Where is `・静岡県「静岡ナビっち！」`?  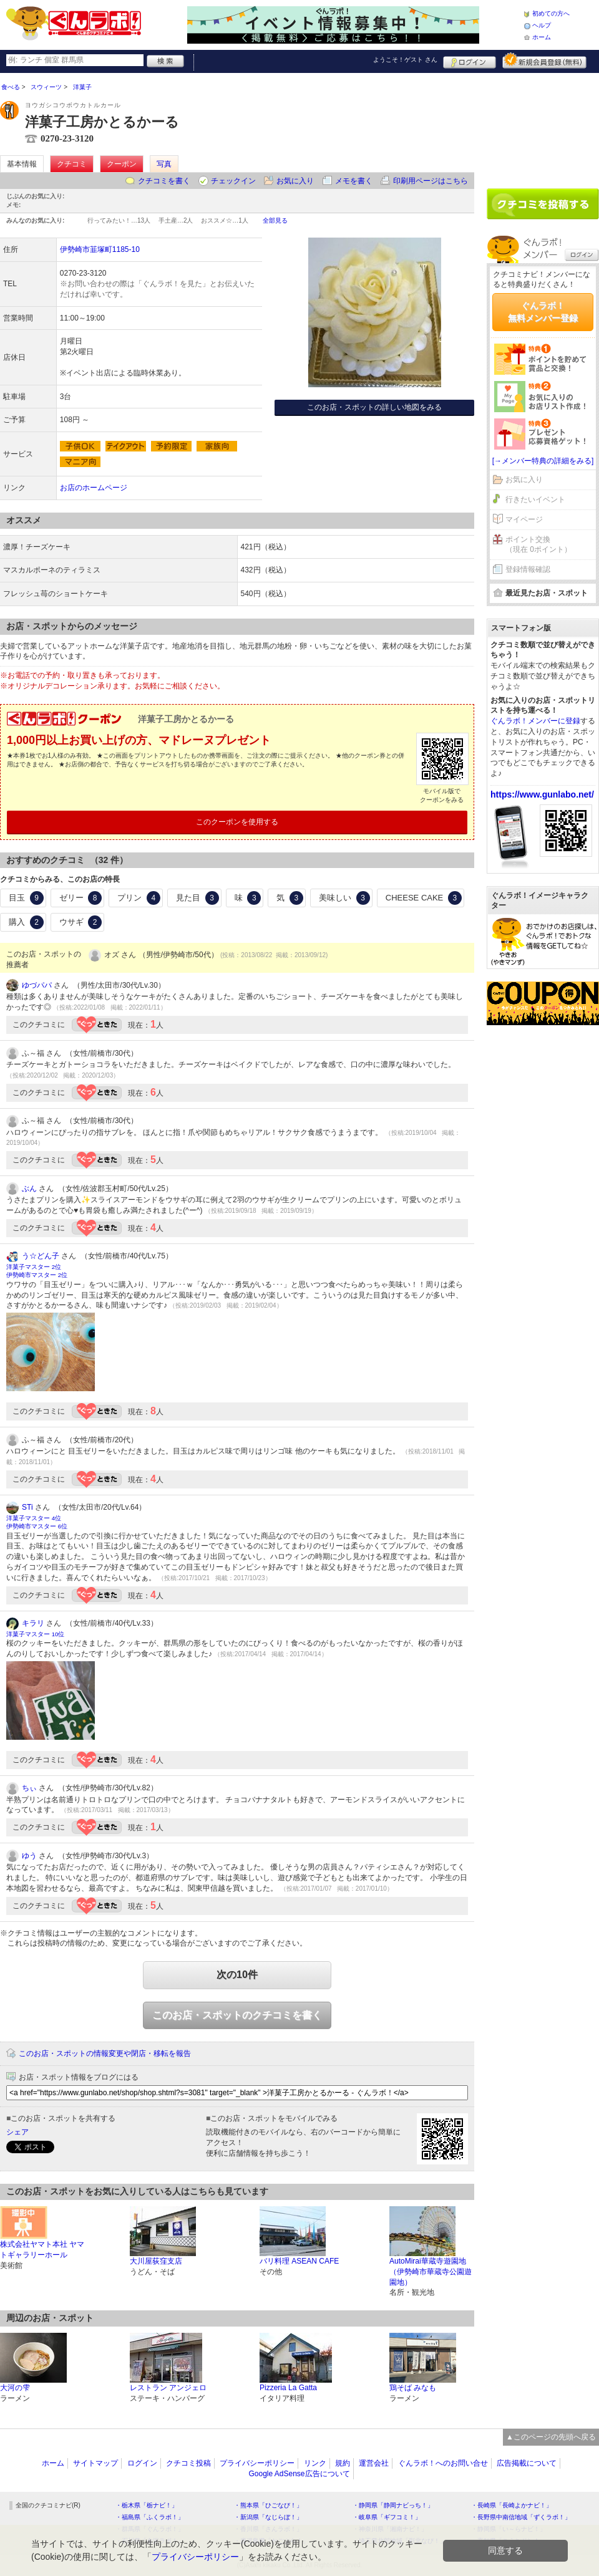
・静岡県「静岡ナビっち！」 is located at coordinates (393, 2505).